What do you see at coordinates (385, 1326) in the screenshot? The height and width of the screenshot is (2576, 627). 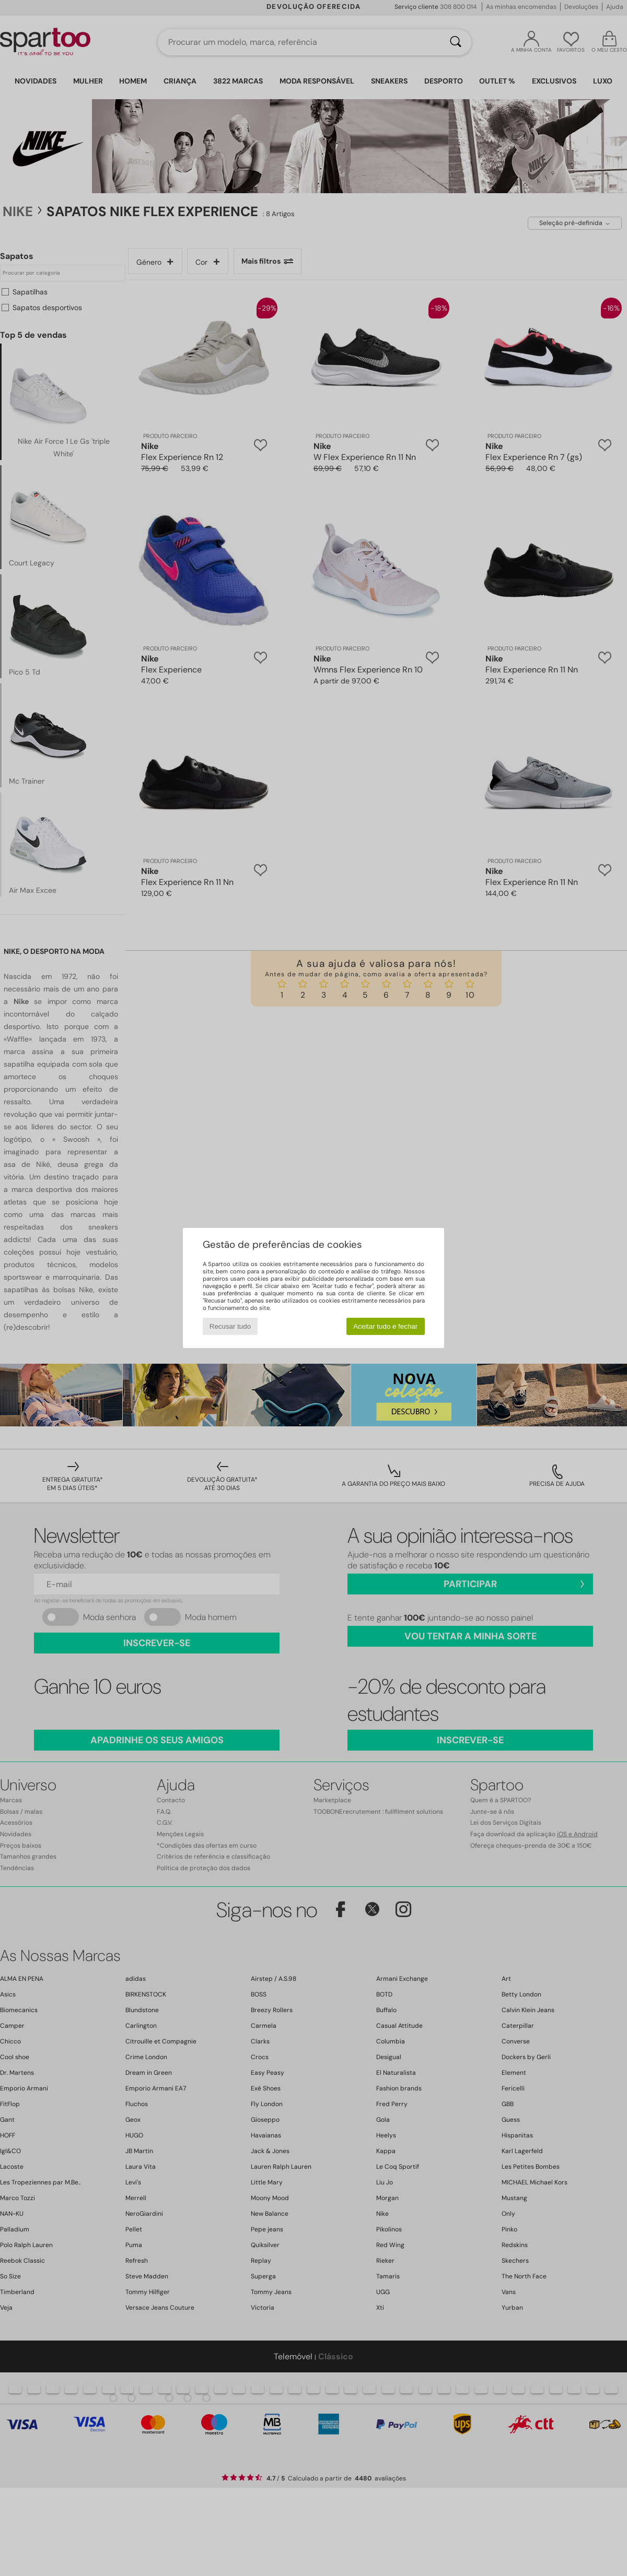 I see `Aceitar tudo e fechar` at bounding box center [385, 1326].